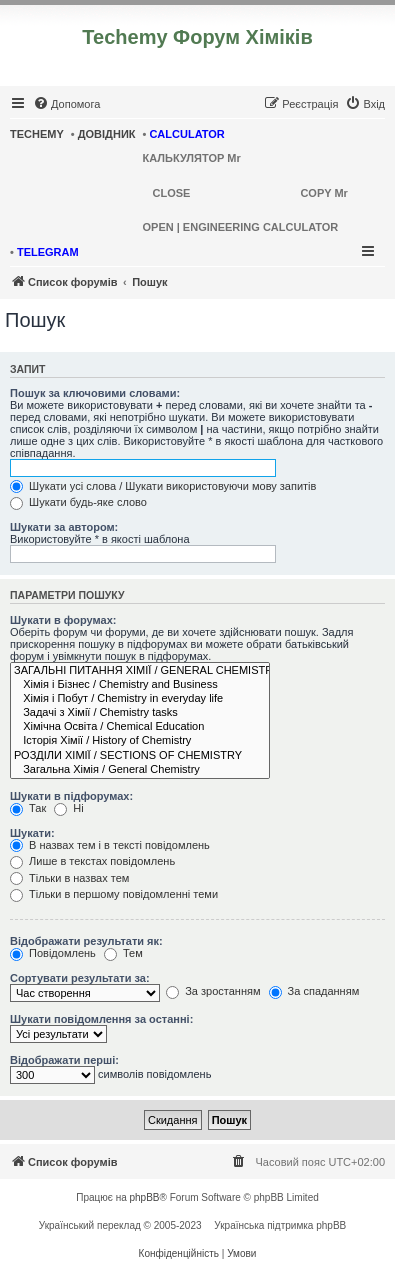  Describe the element at coordinates (145, 1197) in the screenshot. I see `phpBB` at that location.